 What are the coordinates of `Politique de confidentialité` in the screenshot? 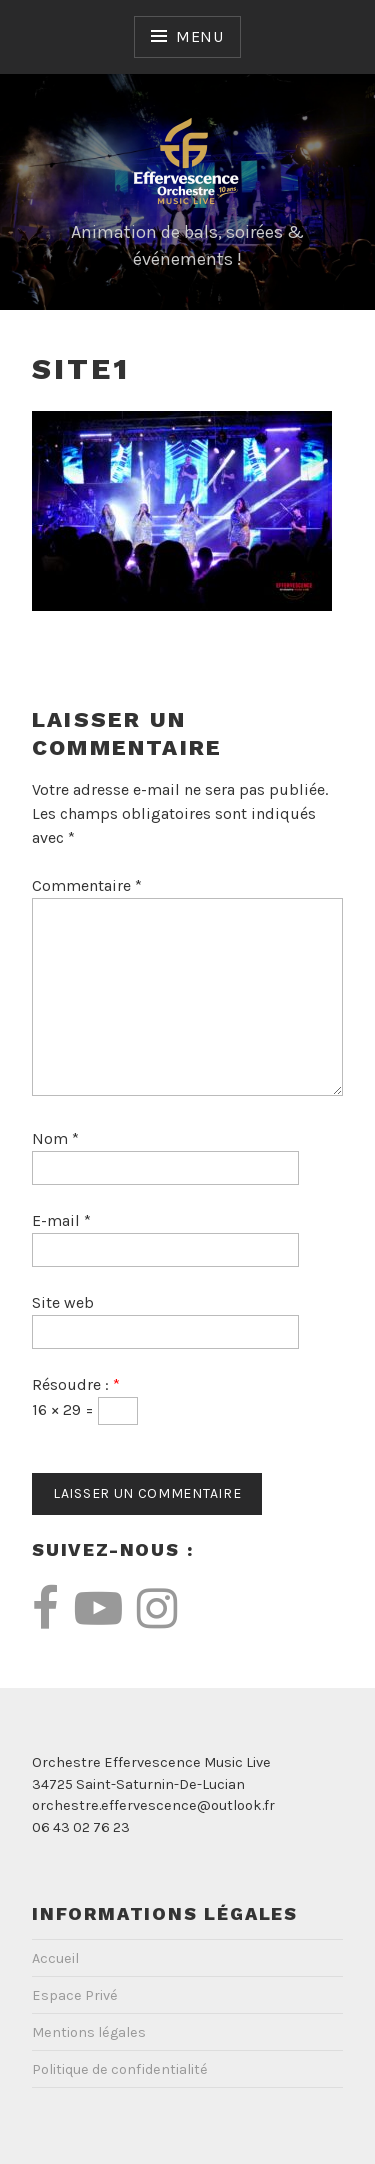 It's located at (120, 2069).